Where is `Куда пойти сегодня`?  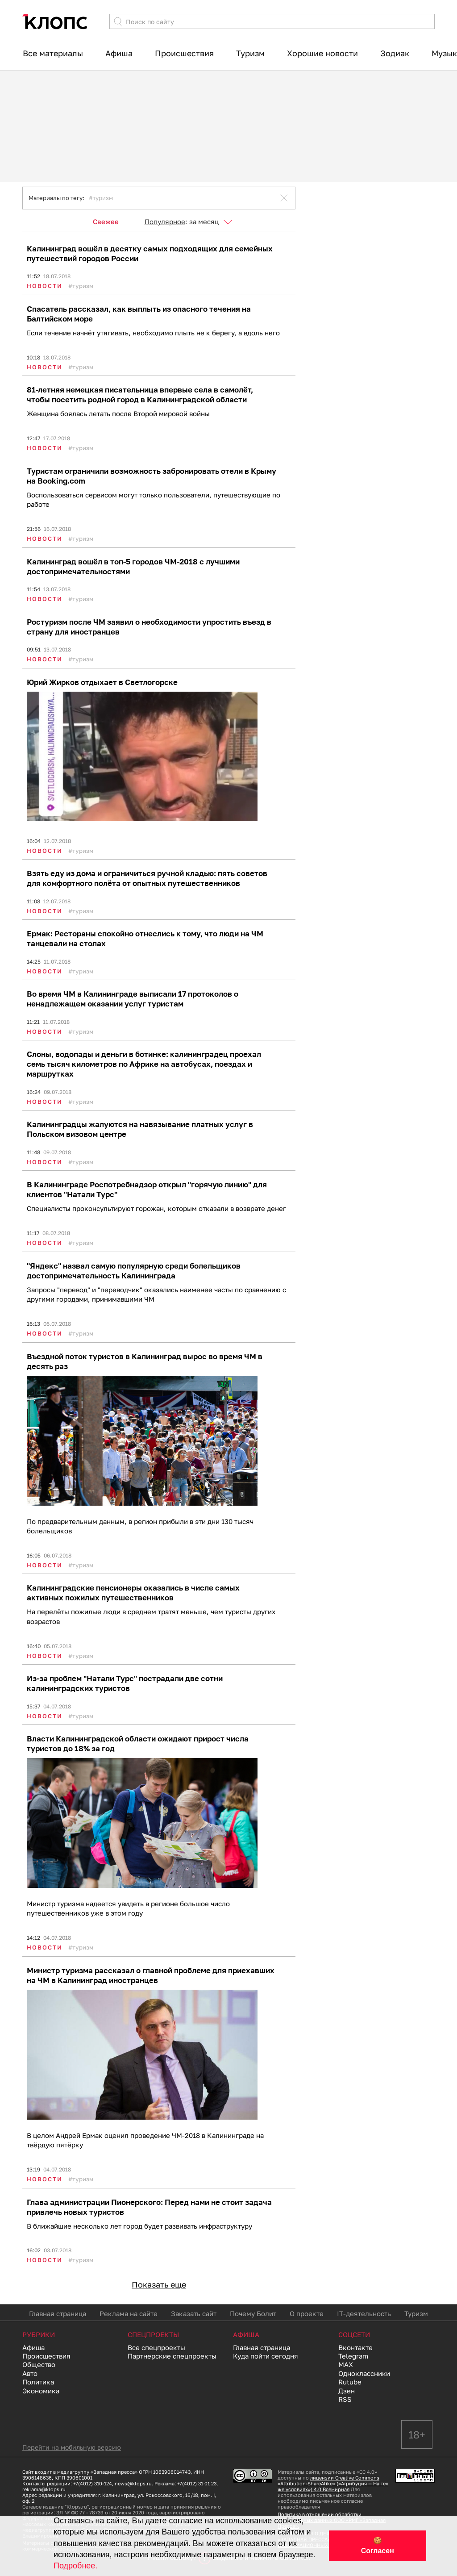 Куда пойти сегодня is located at coordinates (265, 2356).